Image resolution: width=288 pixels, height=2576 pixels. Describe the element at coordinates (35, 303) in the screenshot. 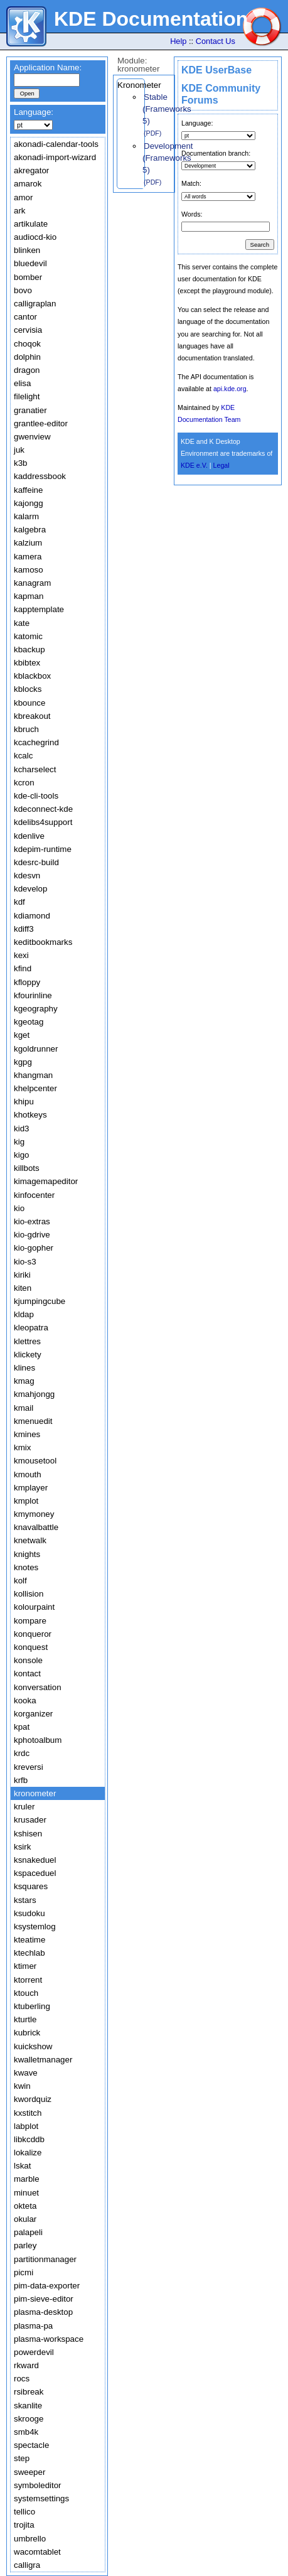

I see `calligraplan` at that location.